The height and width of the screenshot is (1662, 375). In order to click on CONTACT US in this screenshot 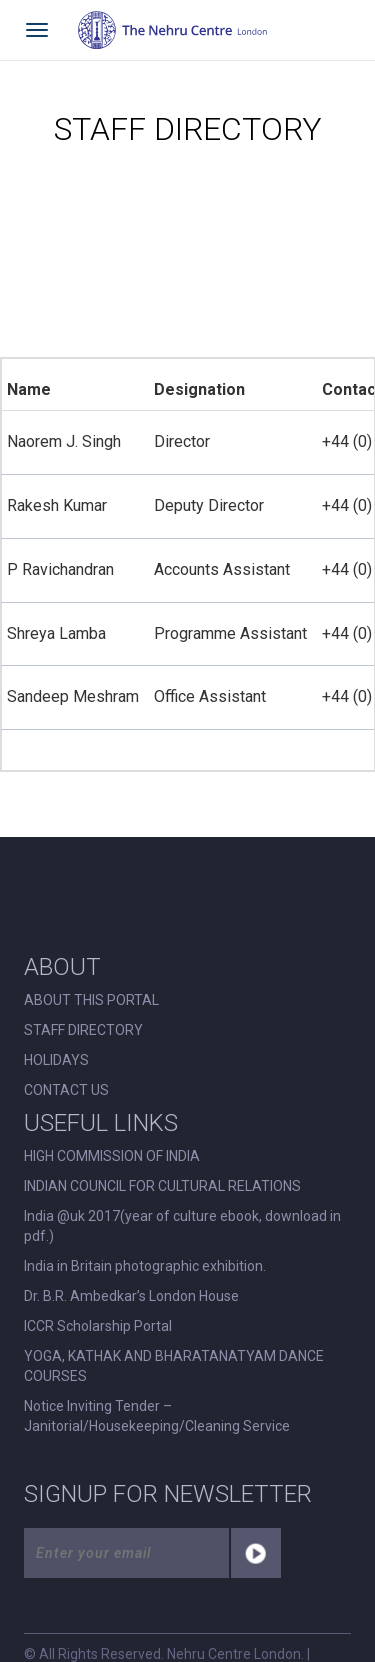, I will do `click(66, 1090)`.